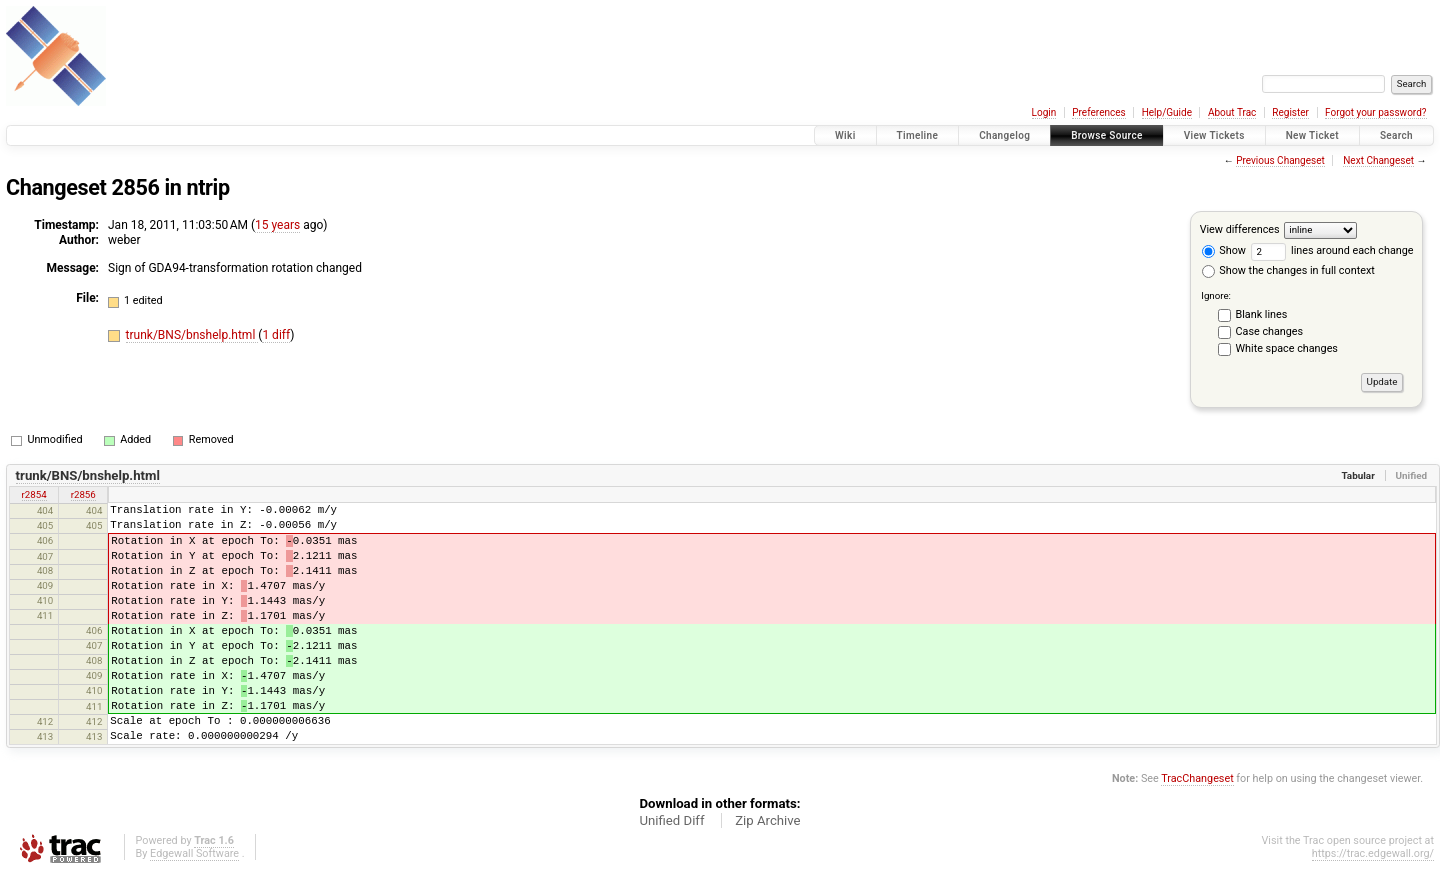  What do you see at coordinates (1290, 112) in the screenshot?
I see `Register` at bounding box center [1290, 112].